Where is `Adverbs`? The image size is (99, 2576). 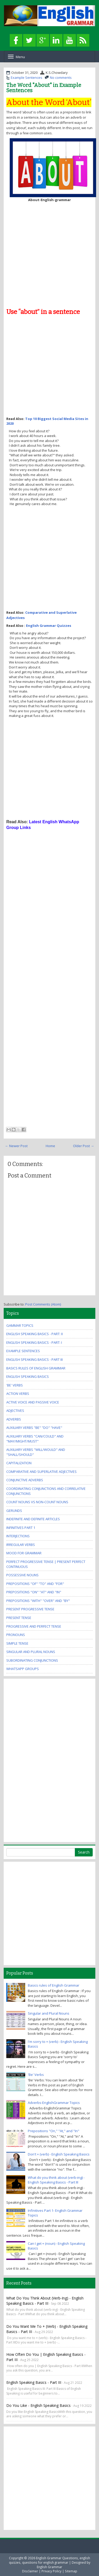 Adverbs is located at coordinates (13, 1419).